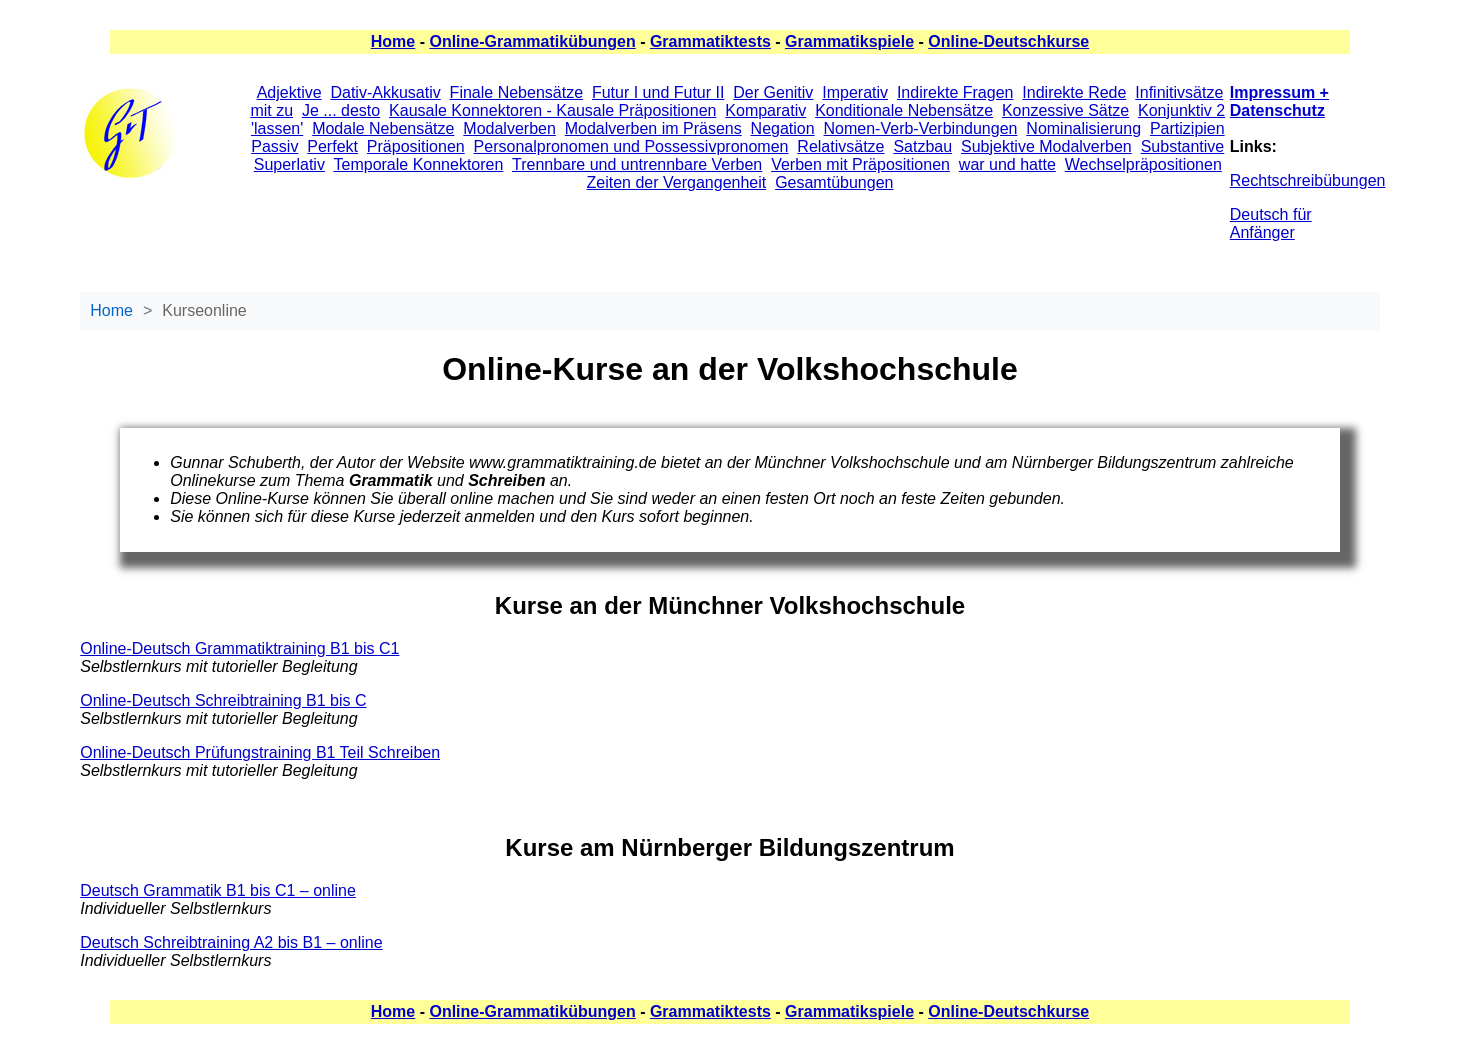 This screenshot has height=1054, width=1460. I want to click on 'lassen', so click(277, 128).